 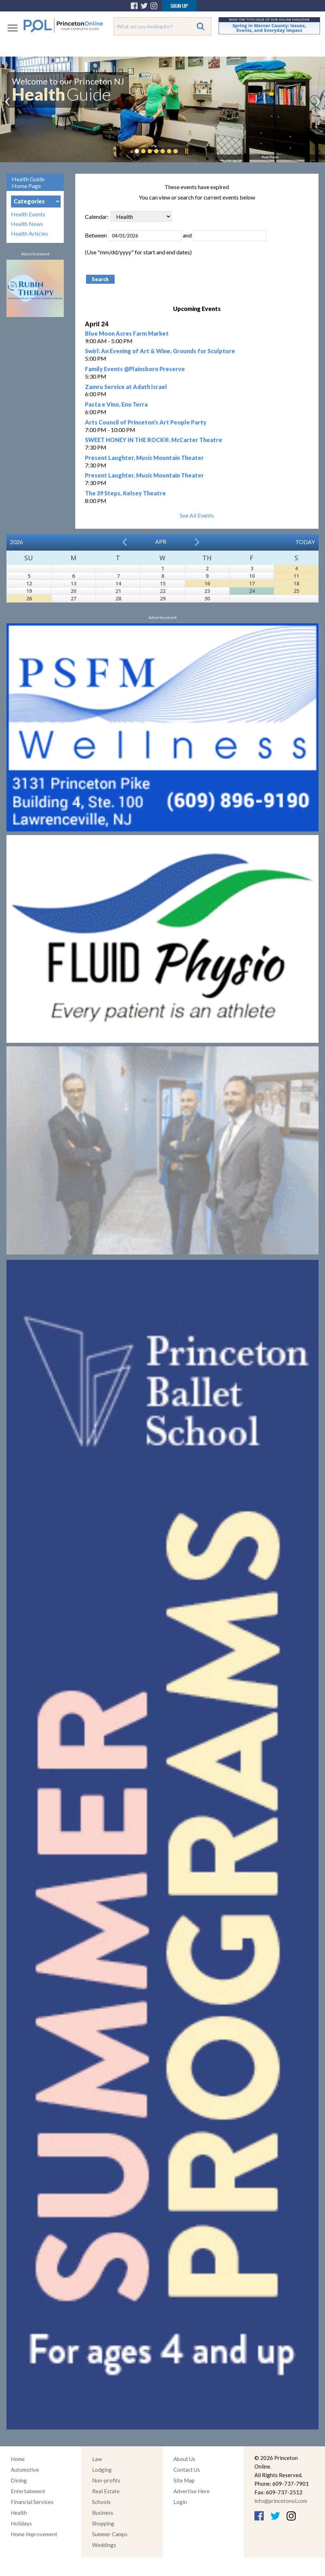 I want to click on Health News, so click(x=27, y=223).